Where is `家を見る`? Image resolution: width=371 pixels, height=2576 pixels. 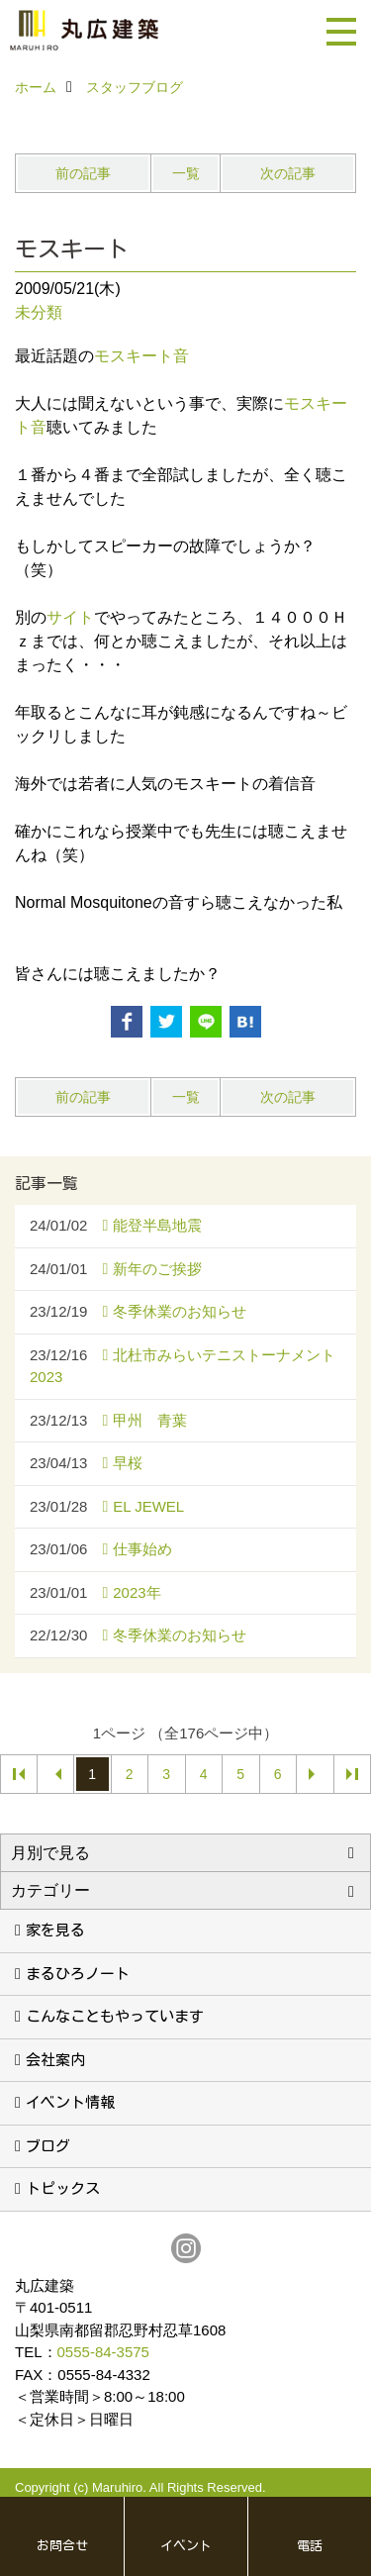
家を見る is located at coordinates (55, 1930).